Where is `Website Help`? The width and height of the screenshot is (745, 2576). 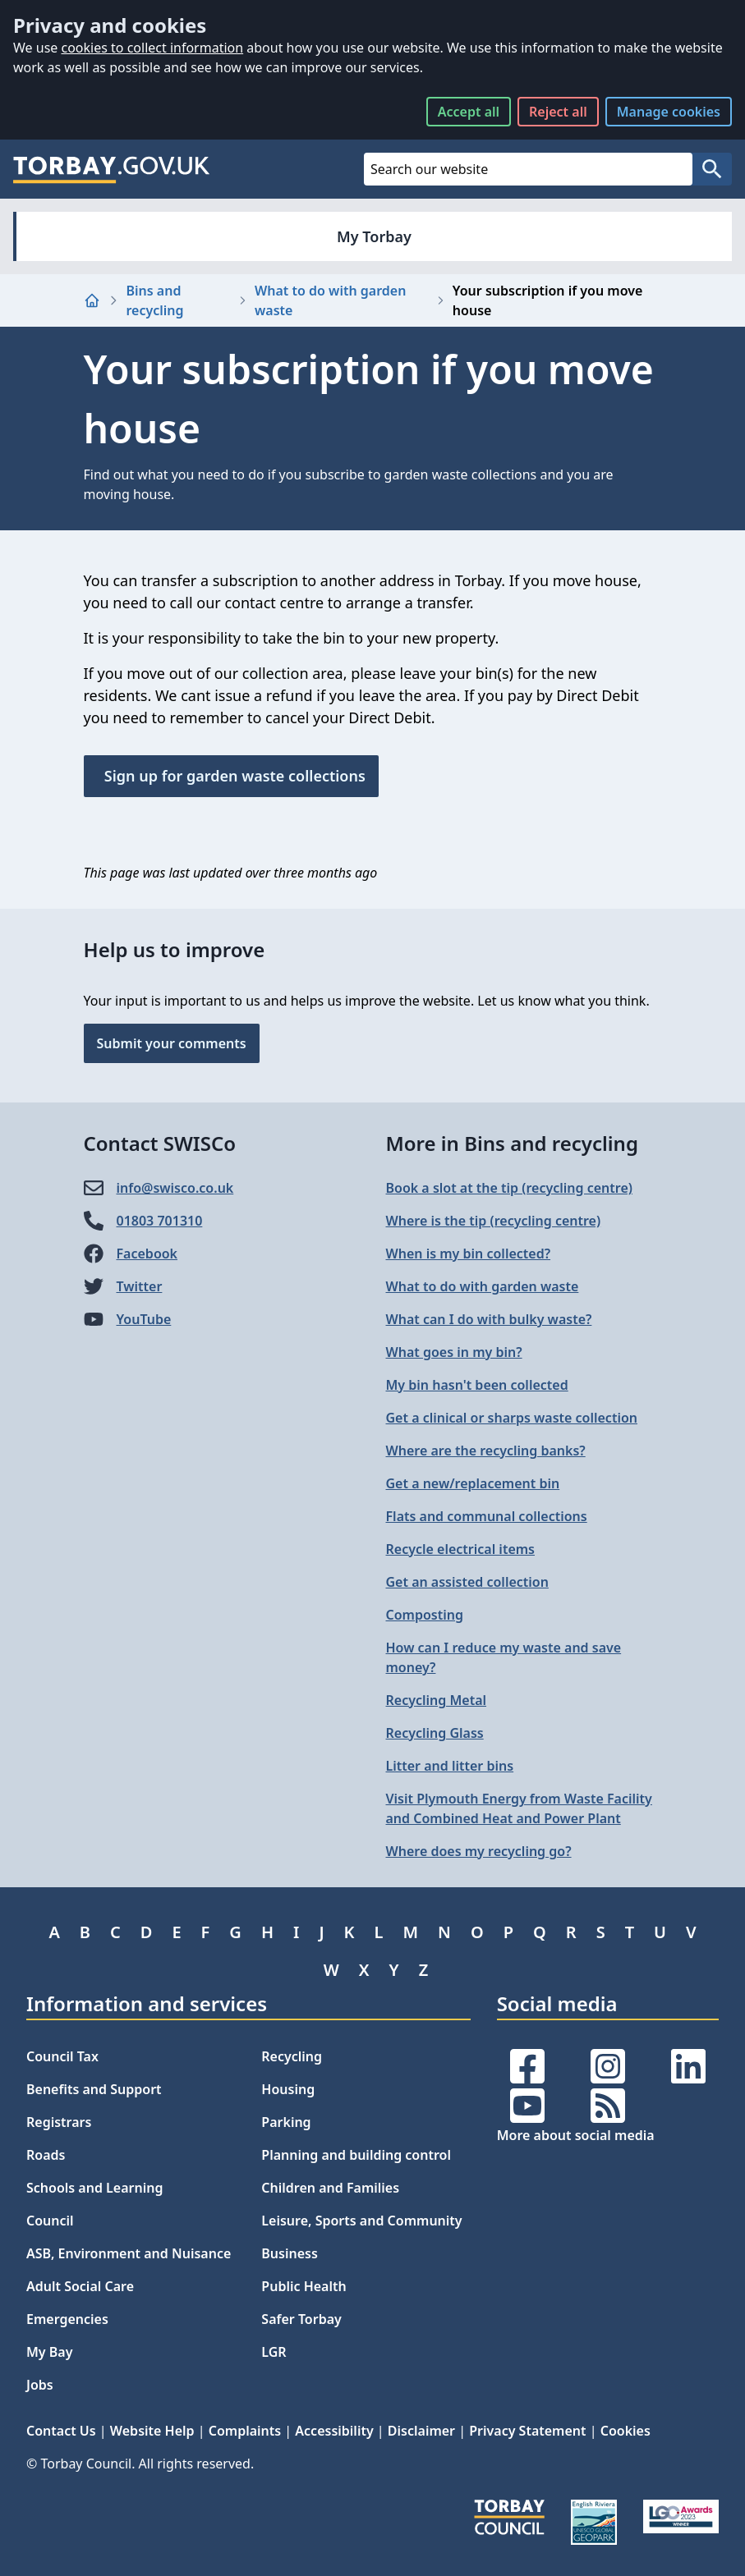 Website Help is located at coordinates (152, 2431).